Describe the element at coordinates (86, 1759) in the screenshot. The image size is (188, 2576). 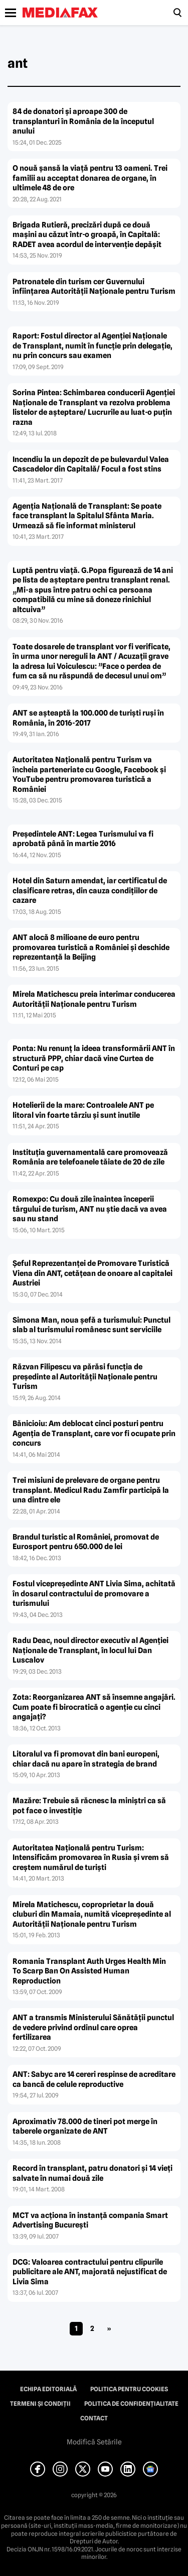
I see `Litoralul va fi promovat din bani europeni, chiar dacă nu apare în strategia de brand` at that location.